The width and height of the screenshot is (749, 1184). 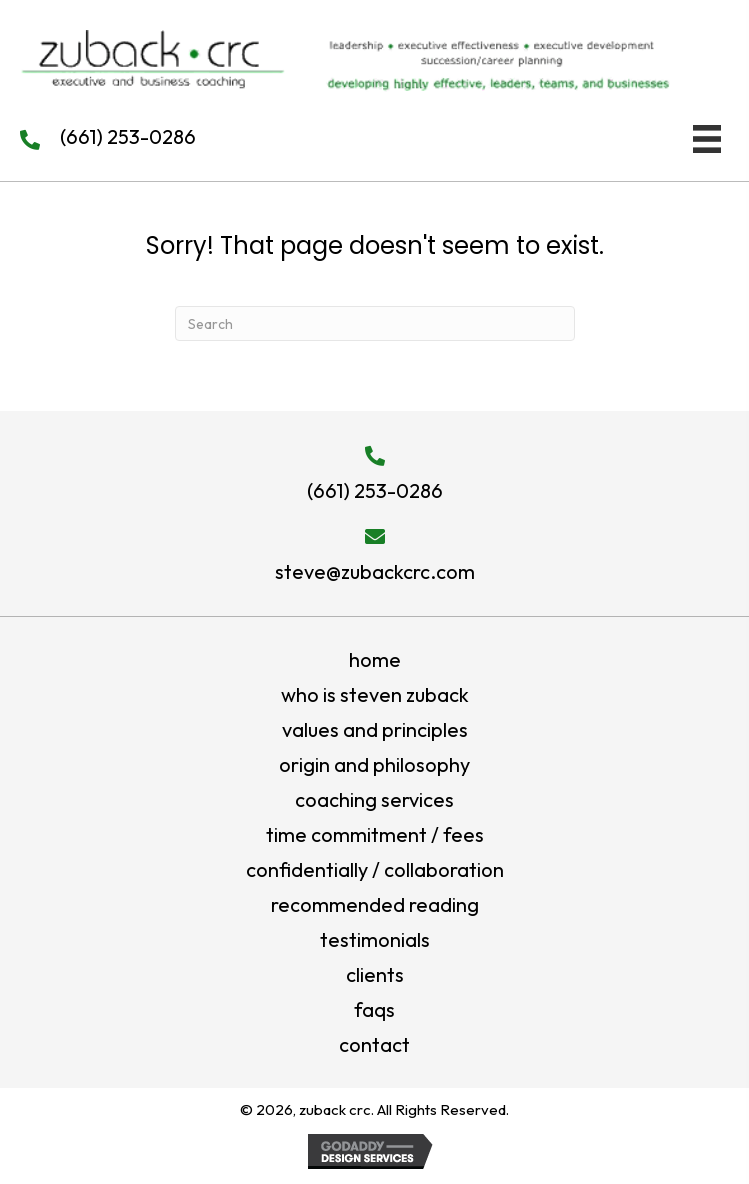 I want to click on (661) 253-0286, so click(x=128, y=136).